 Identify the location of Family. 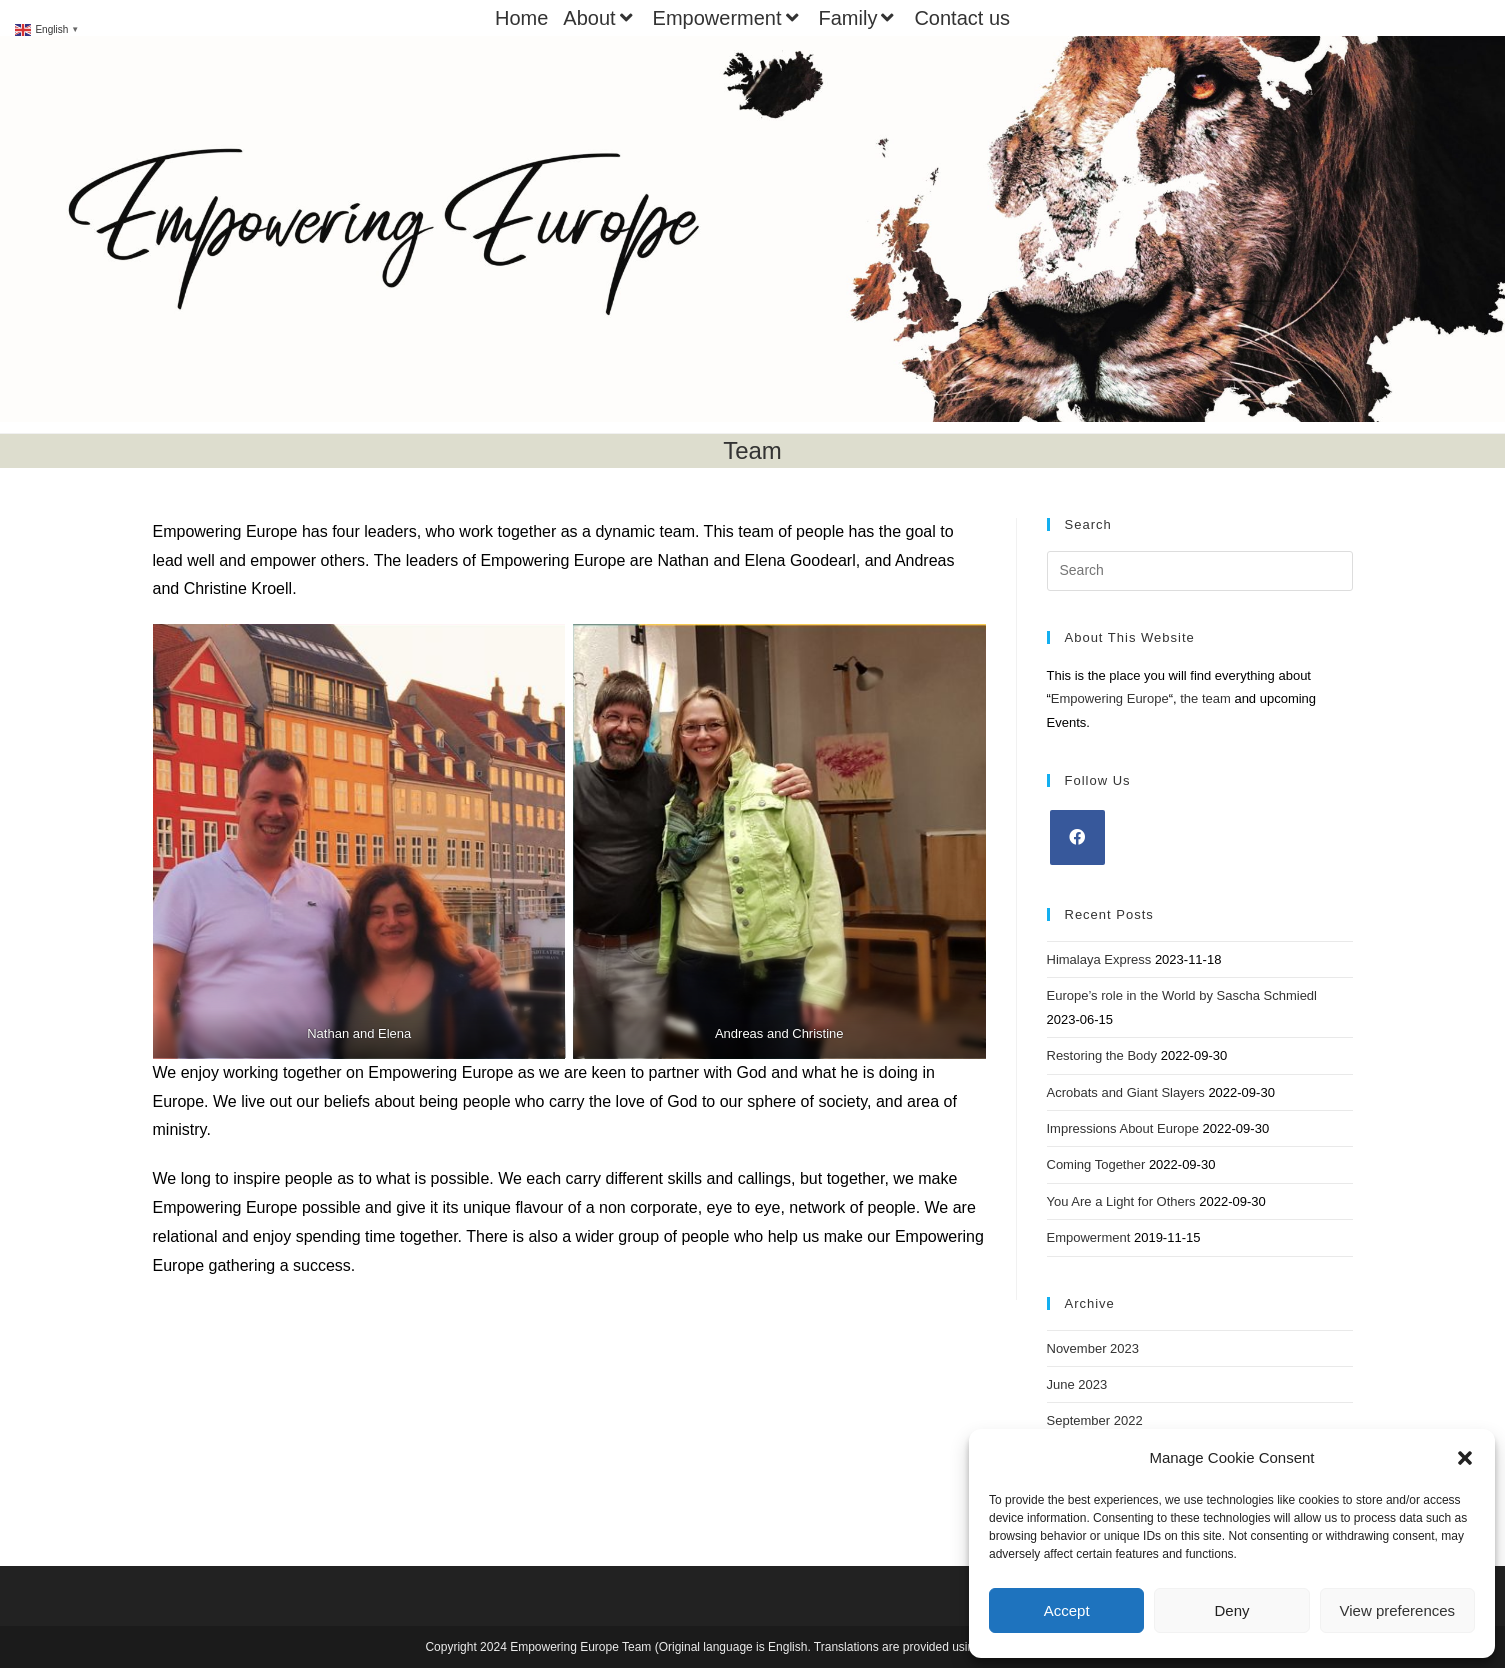
(859, 18).